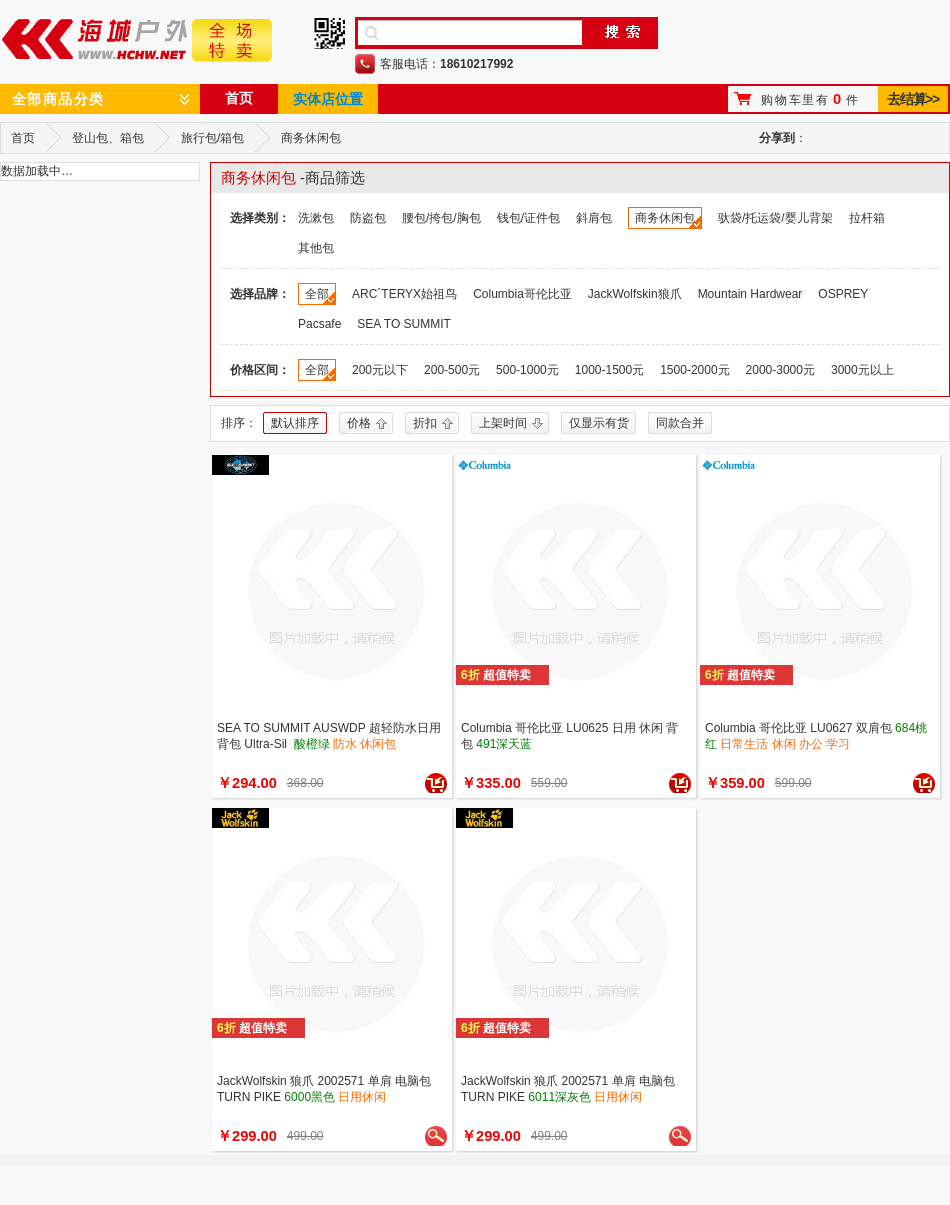 This screenshot has width=950, height=1205. I want to click on 仅显示有货, so click(599, 423).